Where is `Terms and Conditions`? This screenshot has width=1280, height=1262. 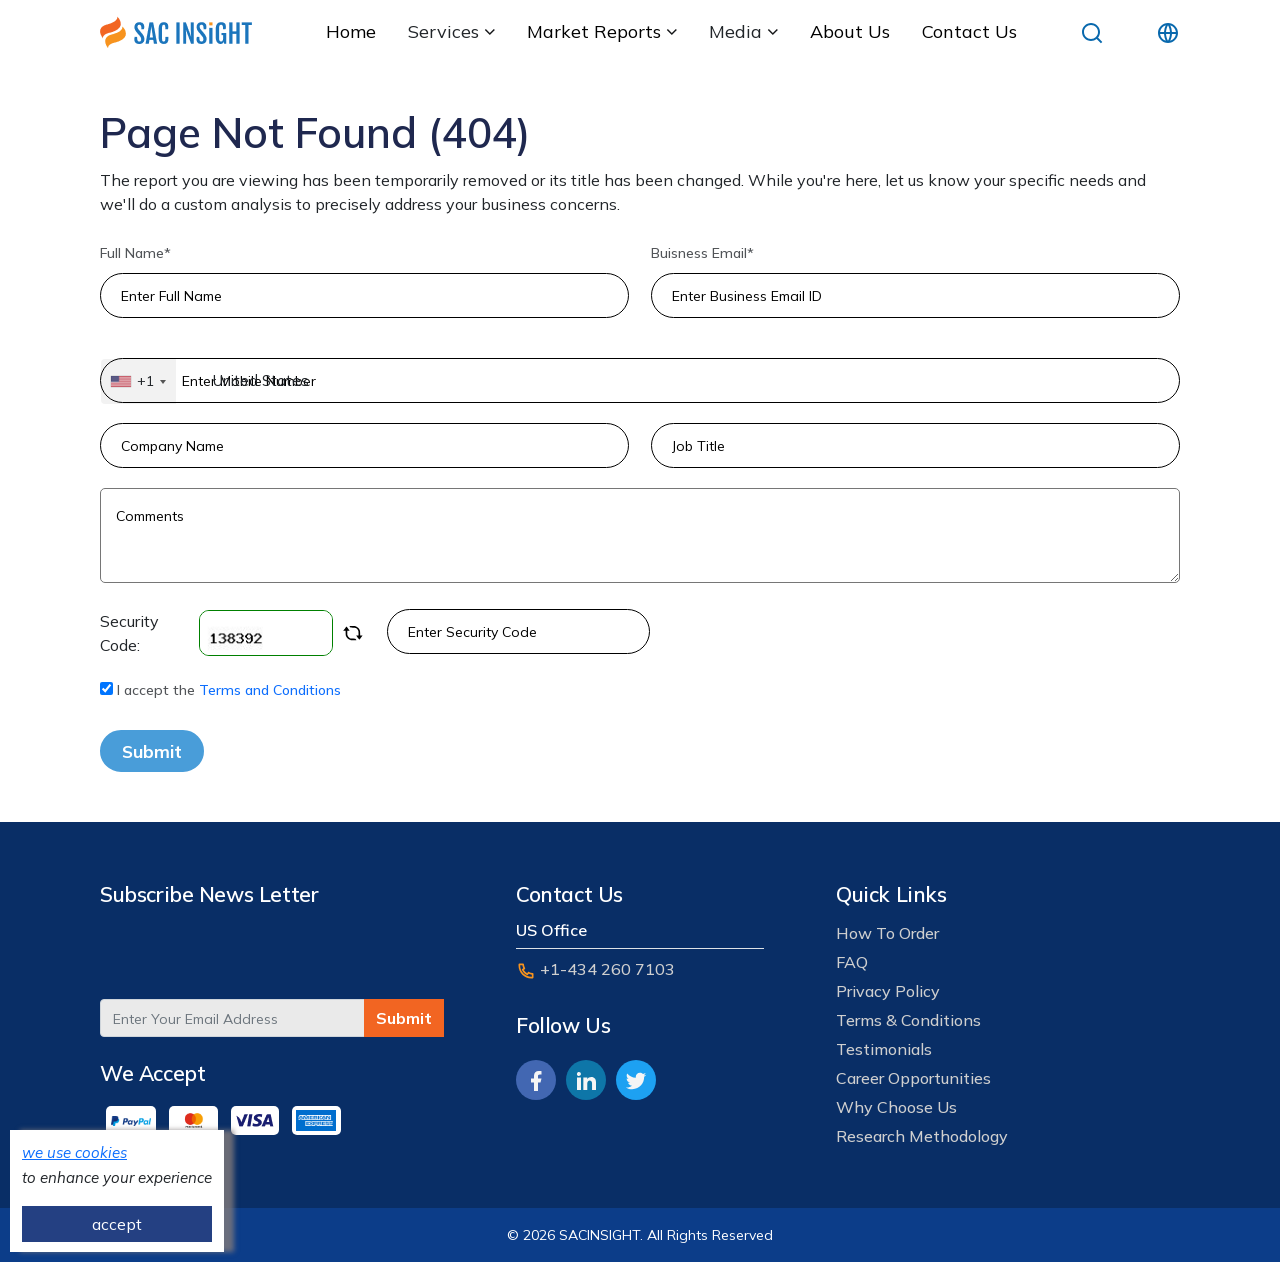
Terms and Conditions is located at coordinates (270, 690).